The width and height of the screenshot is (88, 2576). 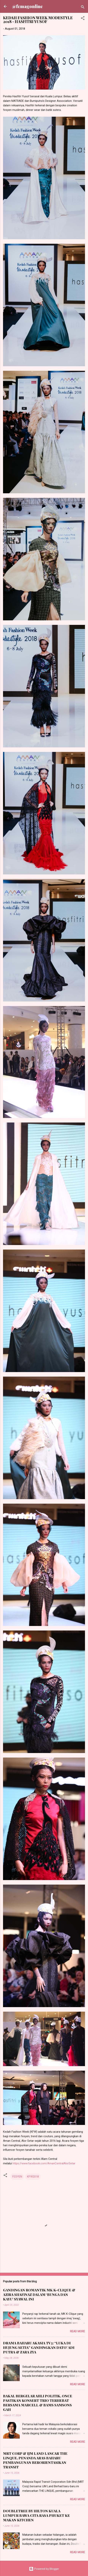 I want to click on @femagonline, so click(x=27, y=6).